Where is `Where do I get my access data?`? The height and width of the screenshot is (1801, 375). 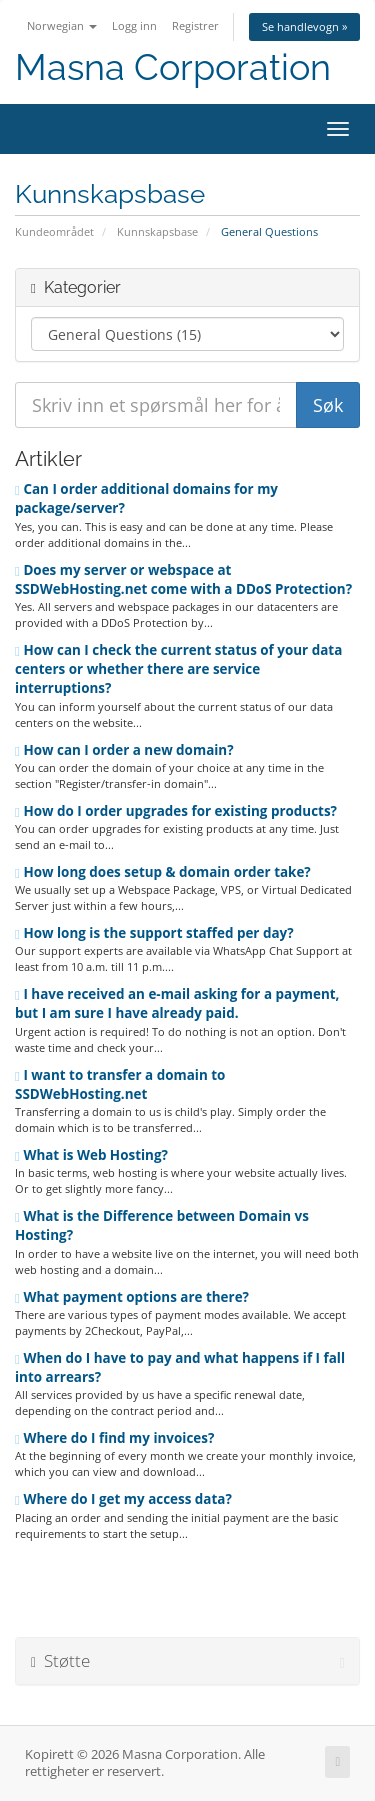
Where do I get my access data? is located at coordinates (123, 1499).